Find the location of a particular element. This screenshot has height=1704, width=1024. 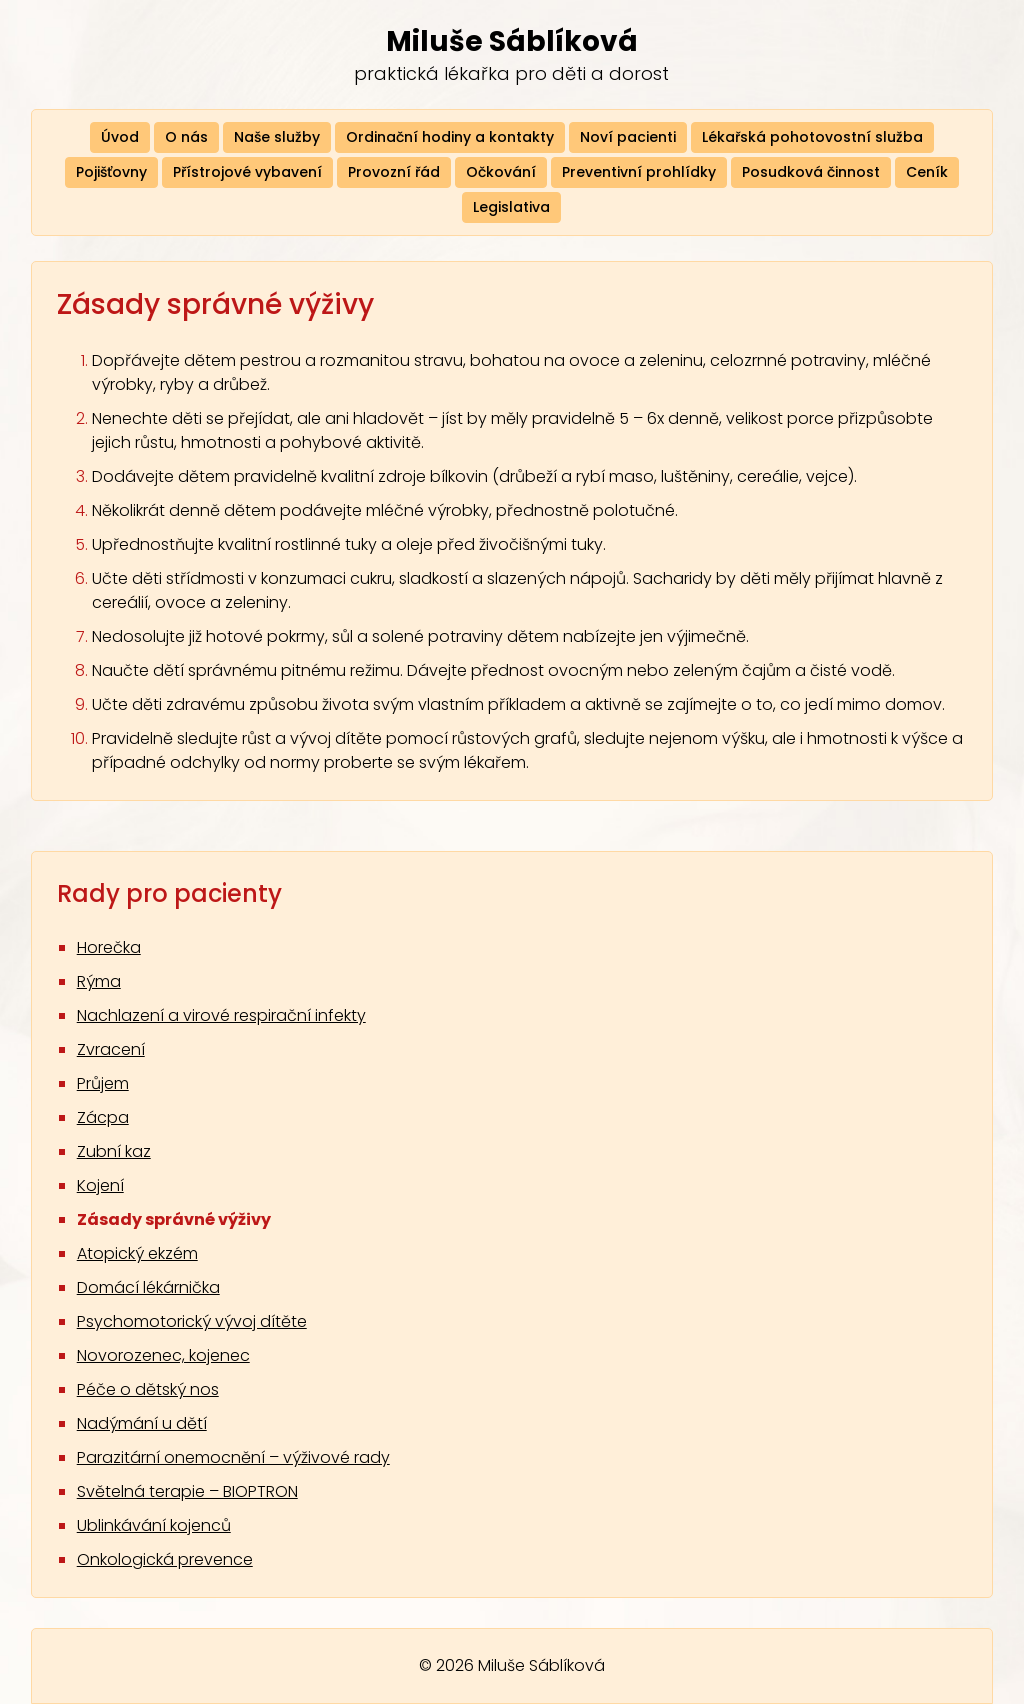

Kojení is located at coordinates (100, 1185).